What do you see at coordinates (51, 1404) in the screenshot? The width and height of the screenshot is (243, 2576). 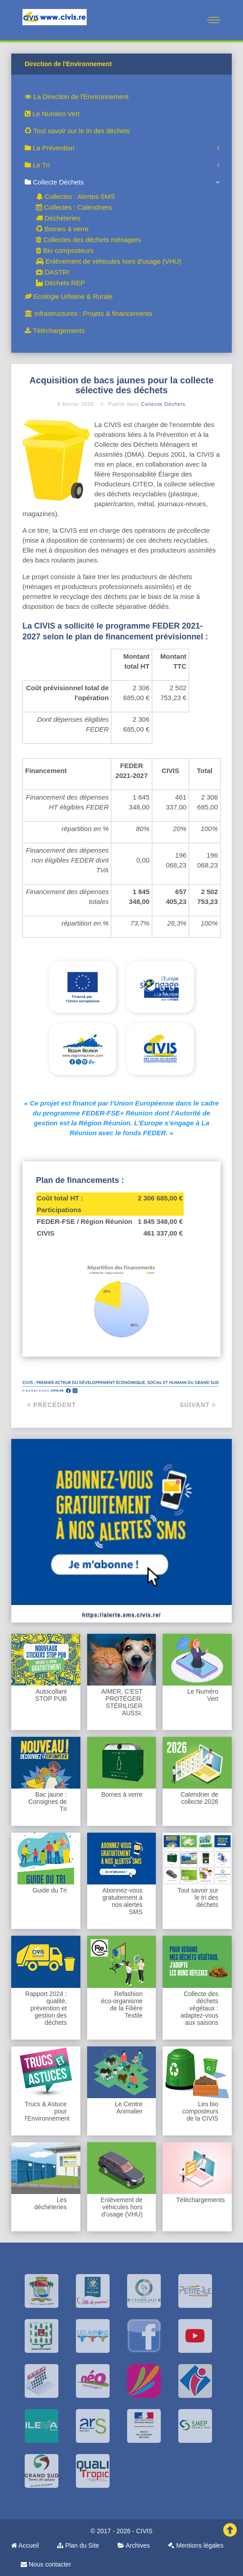 I see `Précédent` at bounding box center [51, 1404].